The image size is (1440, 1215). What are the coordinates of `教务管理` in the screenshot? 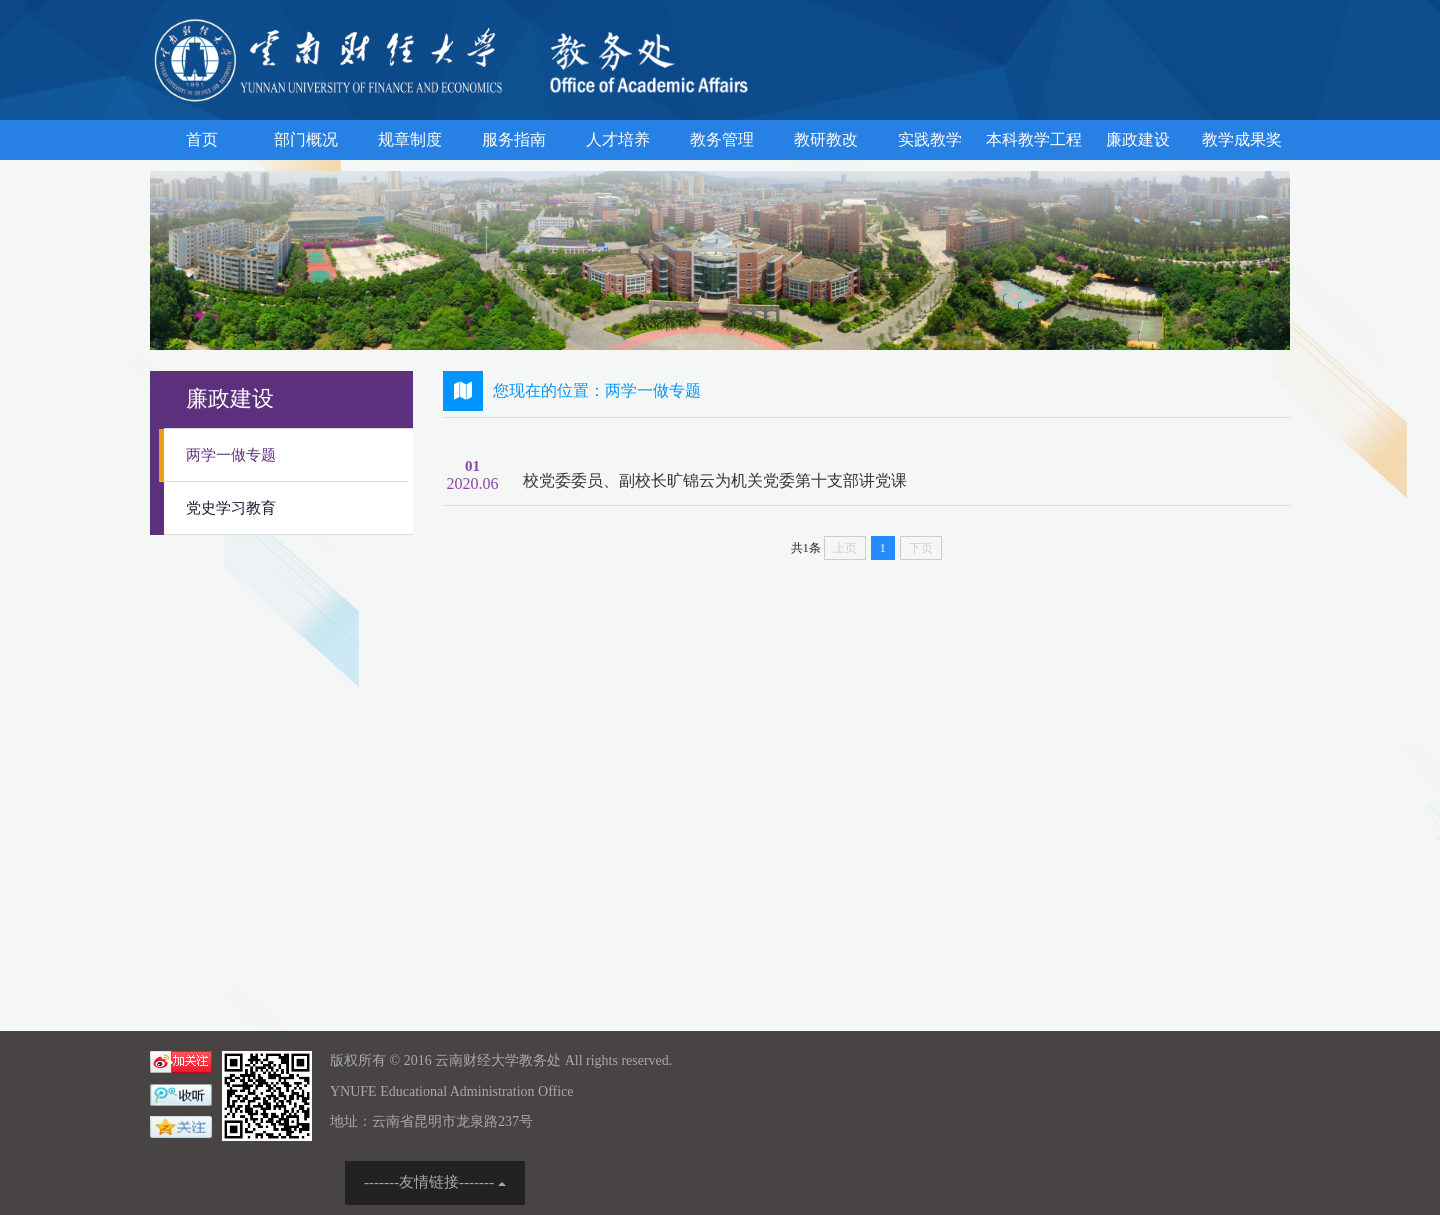 It's located at (722, 139).